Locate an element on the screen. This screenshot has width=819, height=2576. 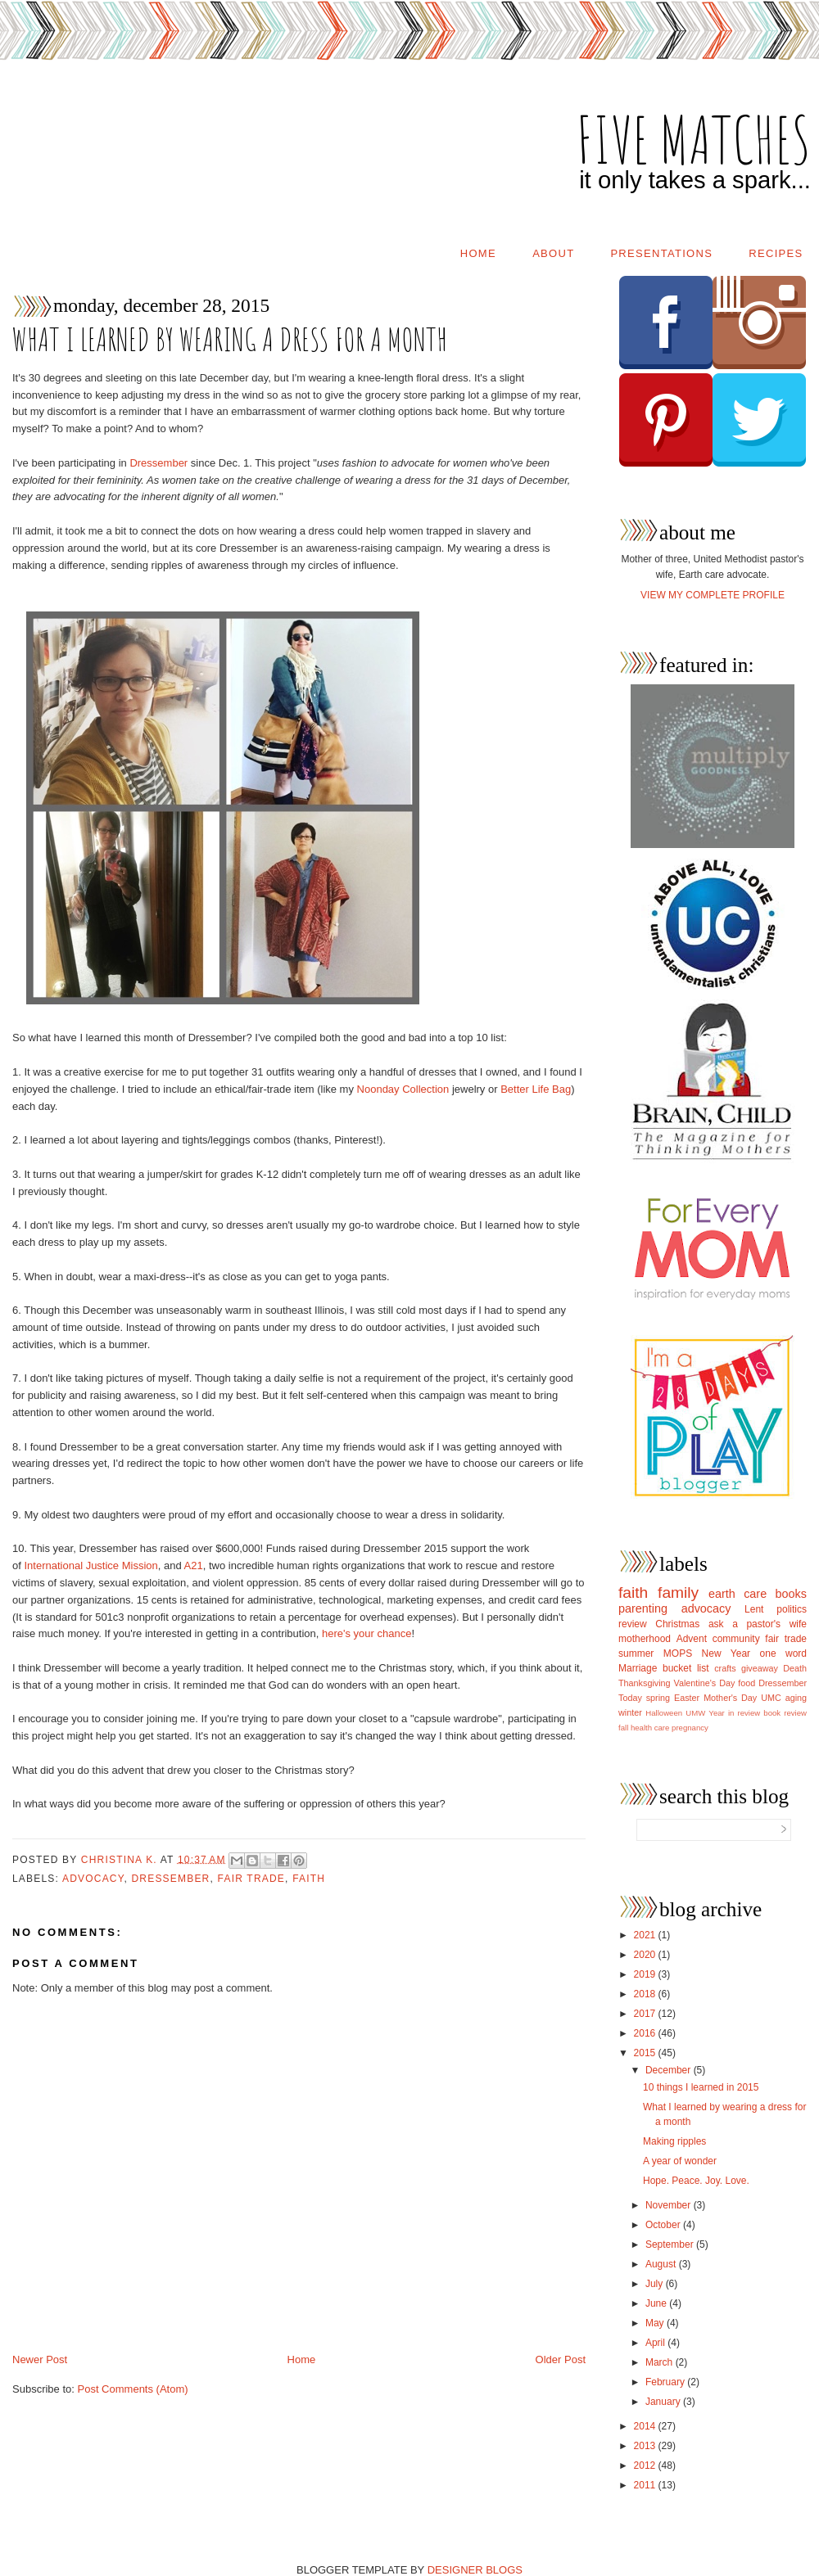
February is located at coordinates (666, 2382).